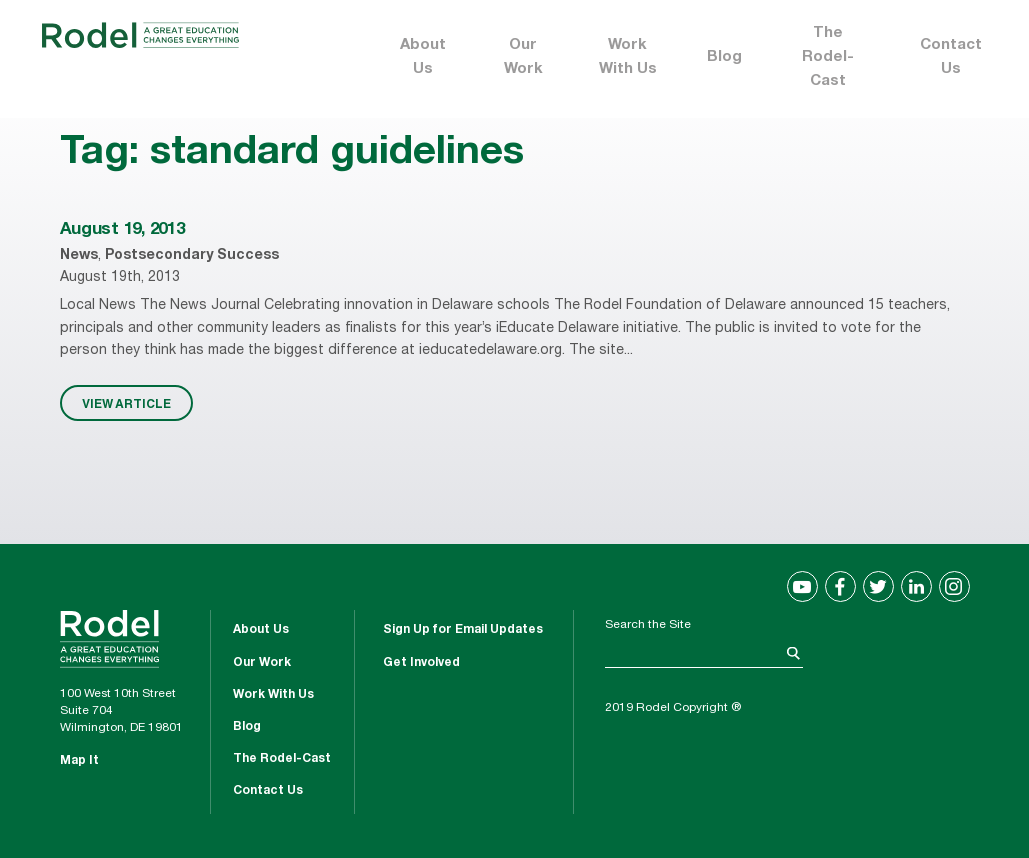 Image resolution: width=1029 pixels, height=858 pixels. What do you see at coordinates (628, 57) in the screenshot?
I see `Work With Us` at bounding box center [628, 57].